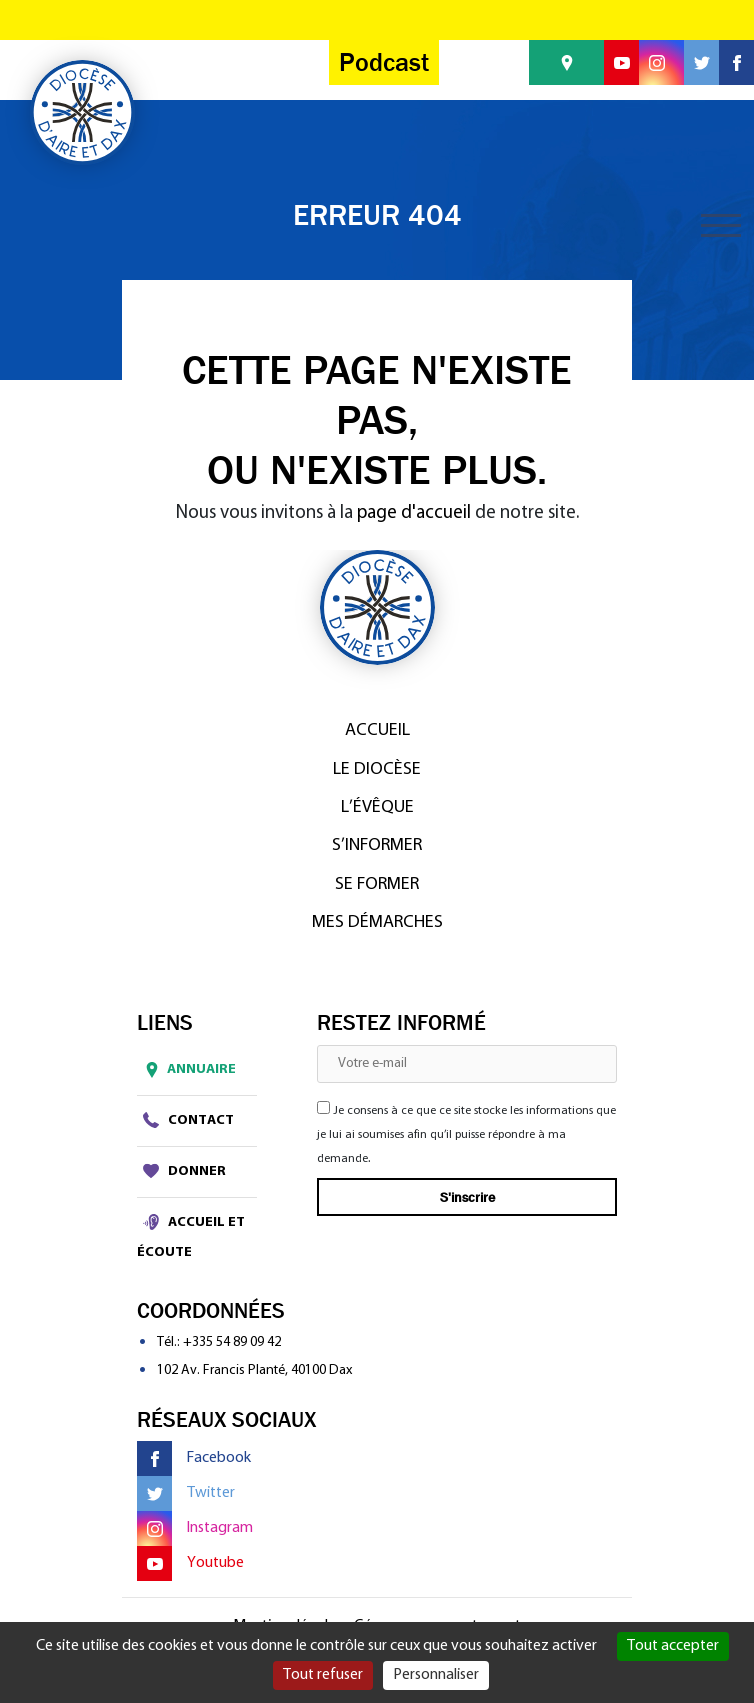  What do you see at coordinates (377, 884) in the screenshot?
I see `Se former` at bounding box center [377, 884].